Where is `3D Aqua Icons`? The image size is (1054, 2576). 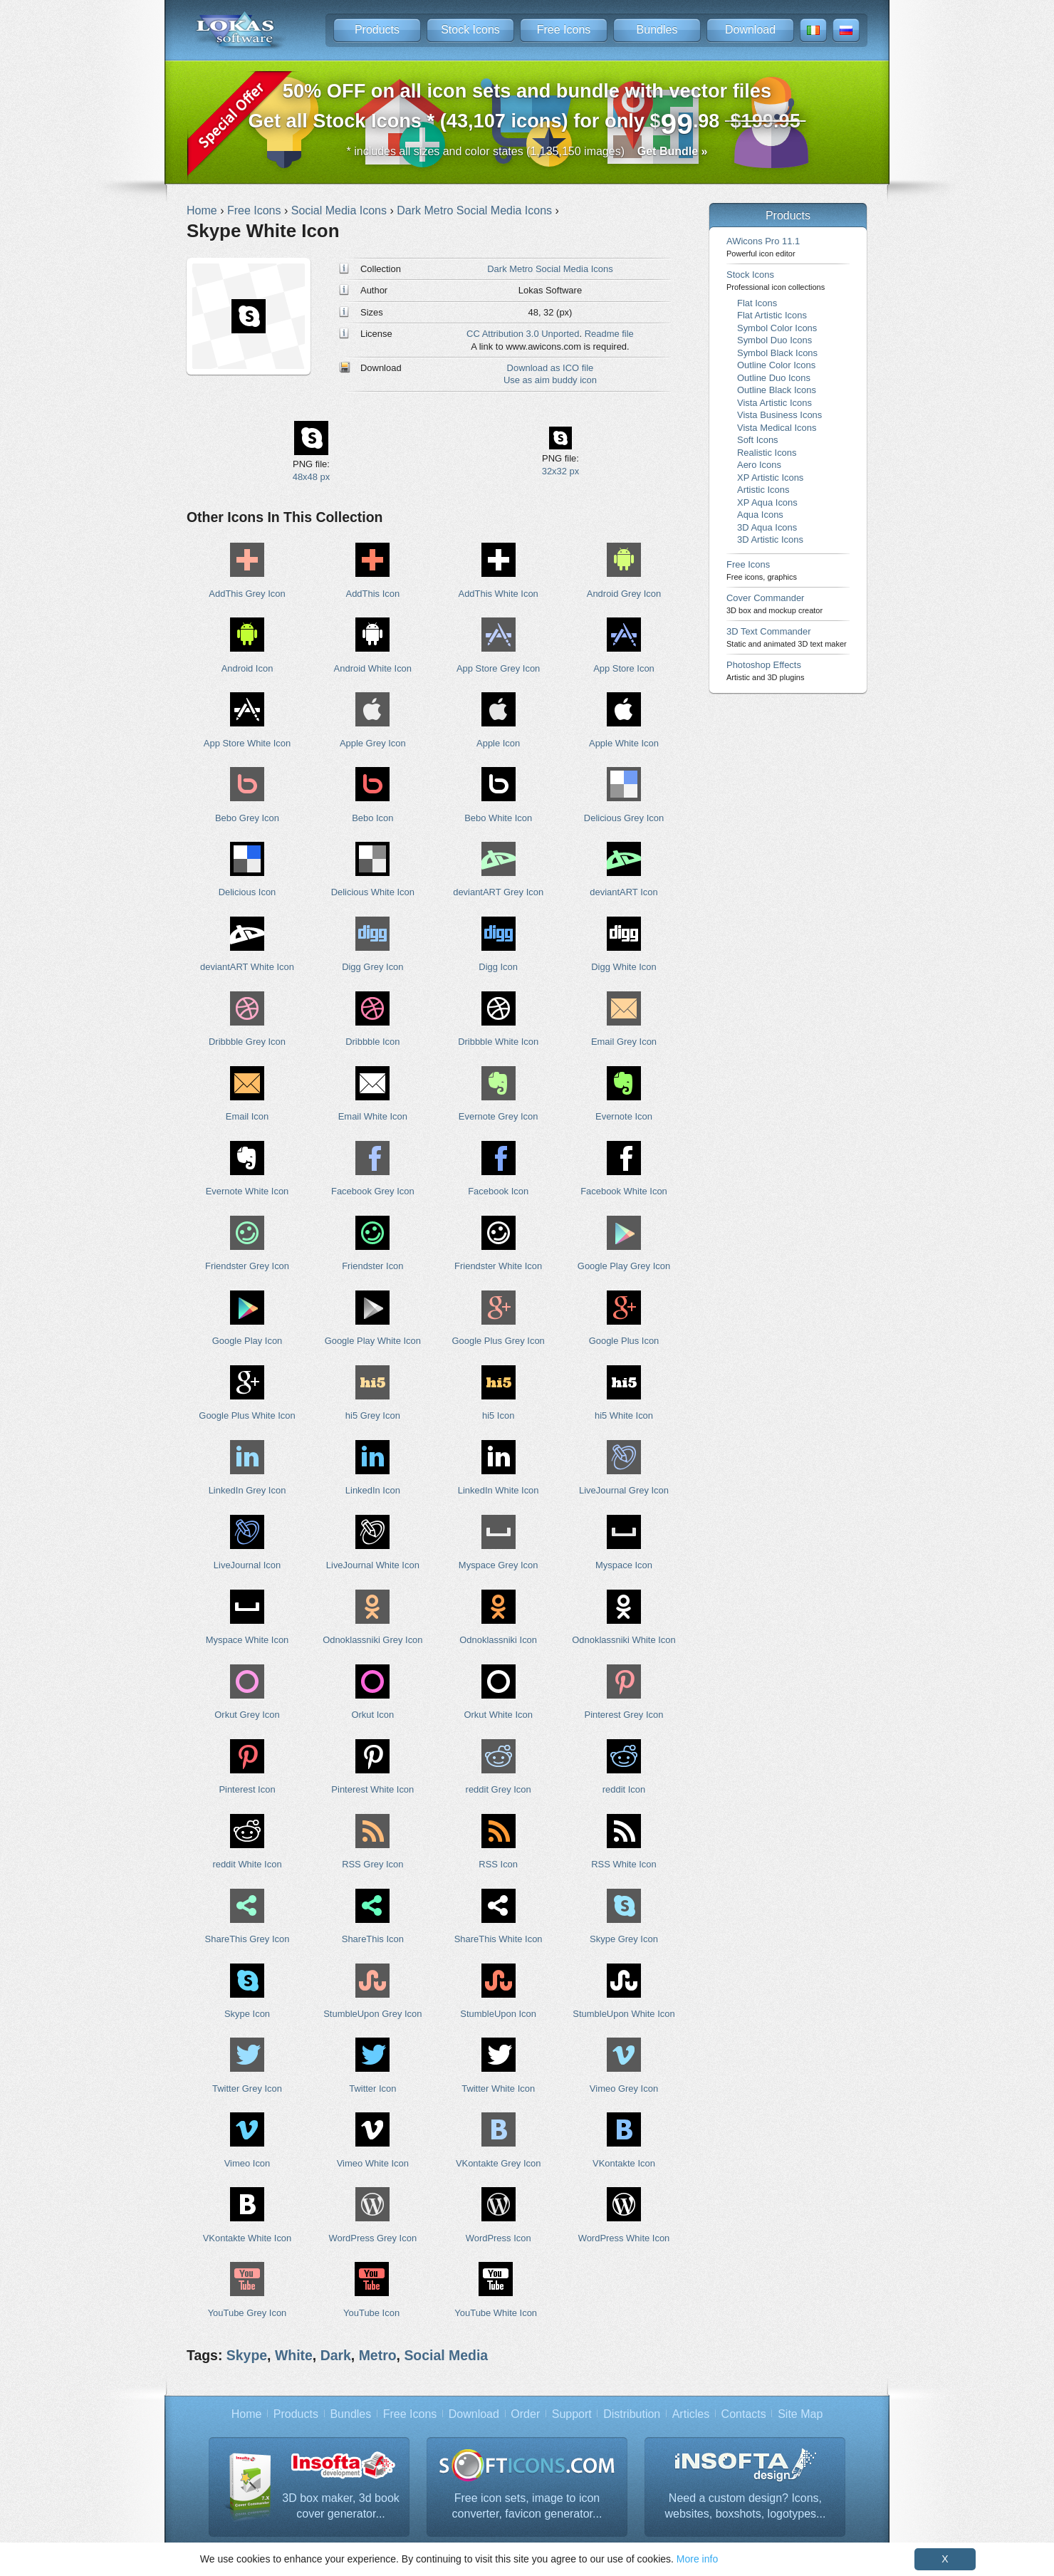
3D Aqua Icons is located at coordinates (767, 527).